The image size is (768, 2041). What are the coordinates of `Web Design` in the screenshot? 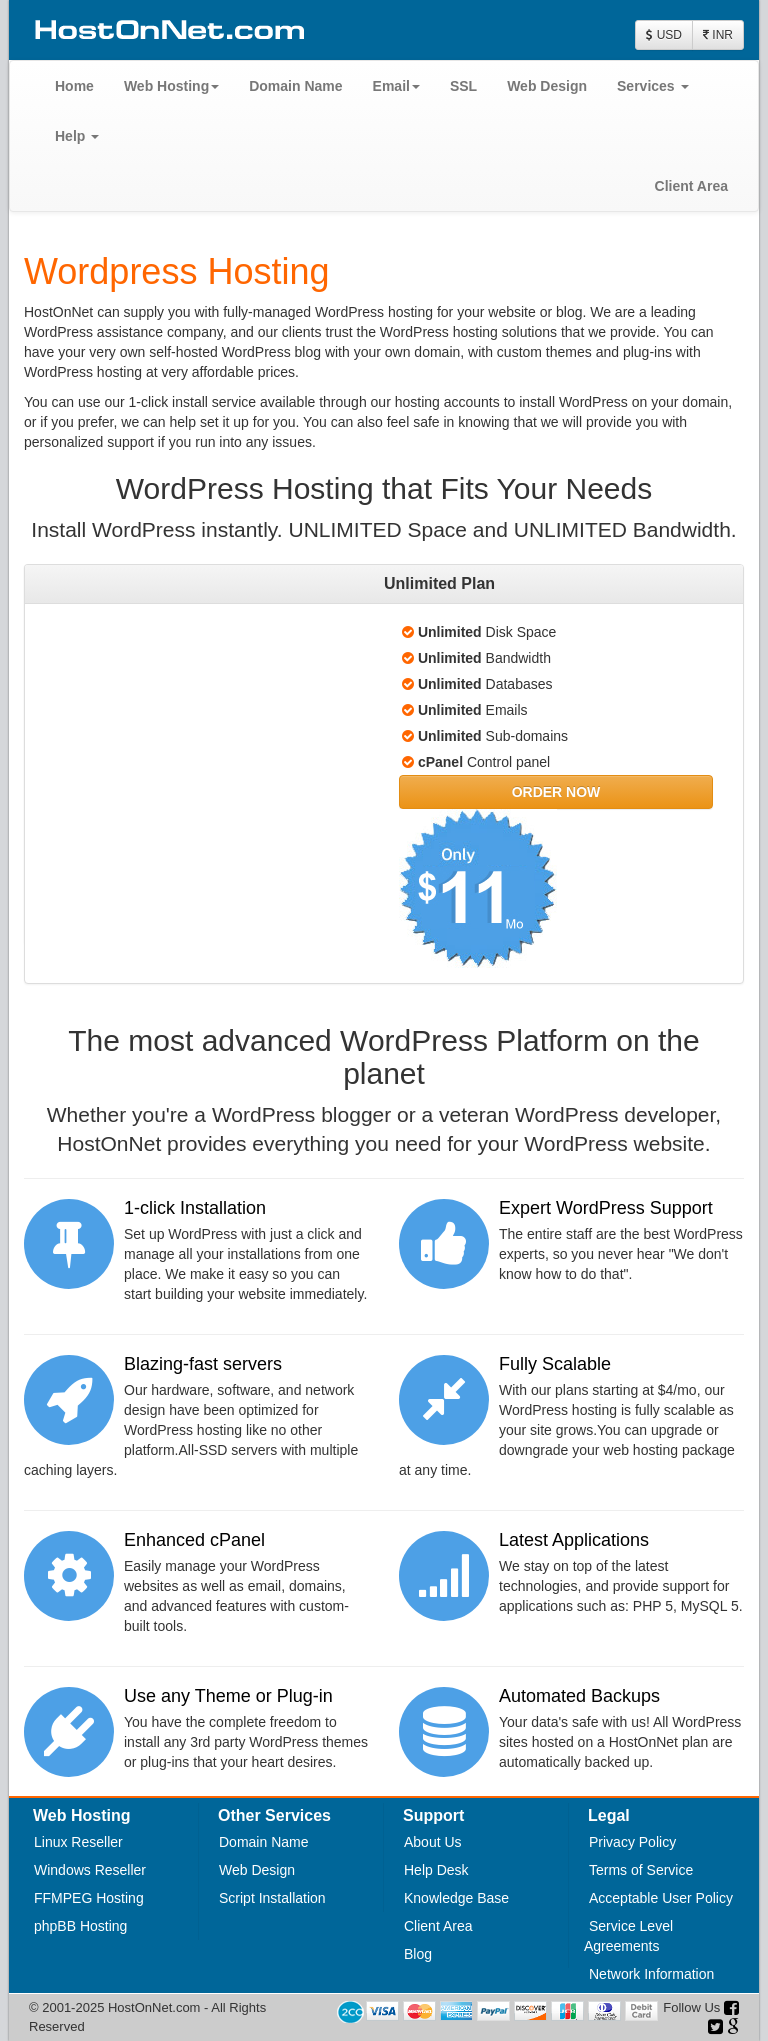 It's located at (547, 86).